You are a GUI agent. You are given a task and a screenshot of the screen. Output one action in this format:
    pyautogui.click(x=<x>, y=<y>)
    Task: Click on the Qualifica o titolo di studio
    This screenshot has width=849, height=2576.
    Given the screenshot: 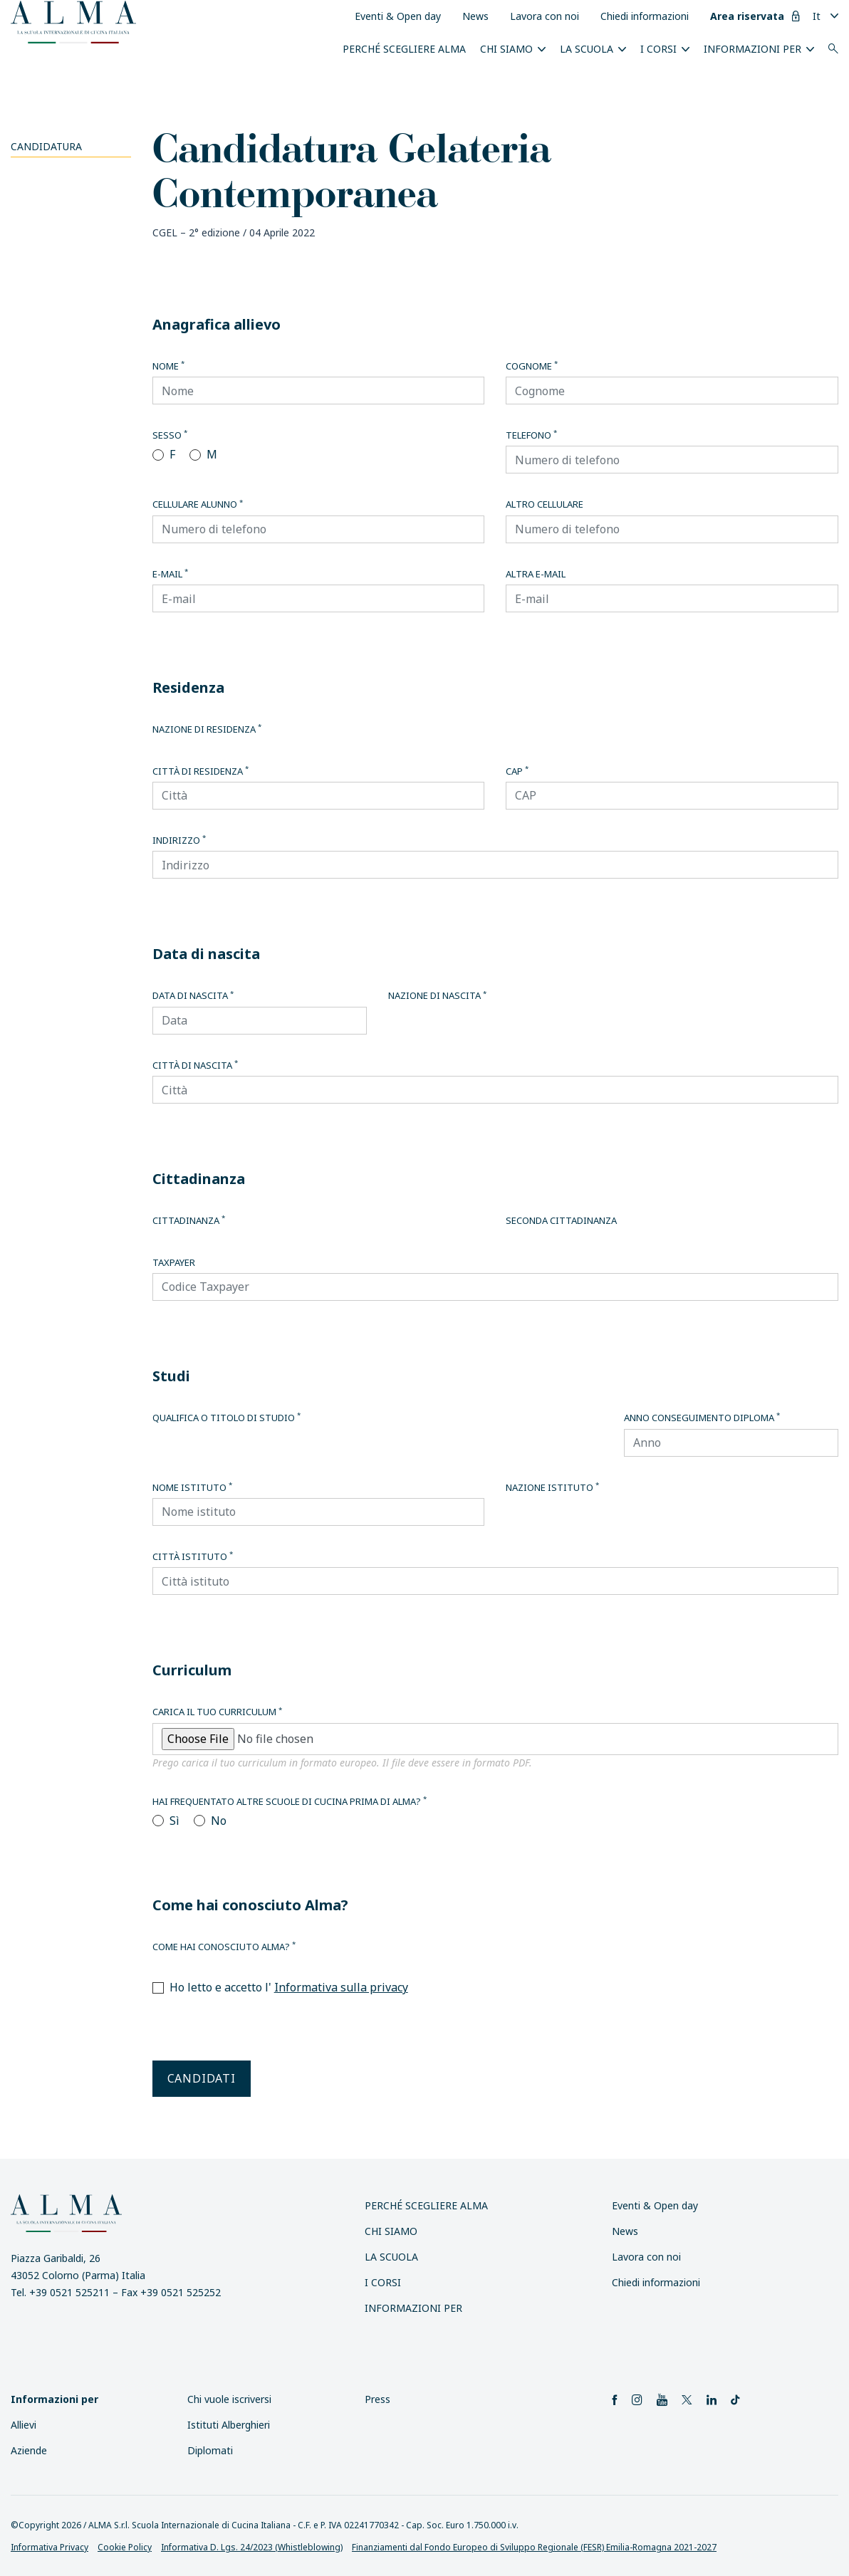 What is the action you would take?
    pyautogui.click(x=226, y=1418)
    